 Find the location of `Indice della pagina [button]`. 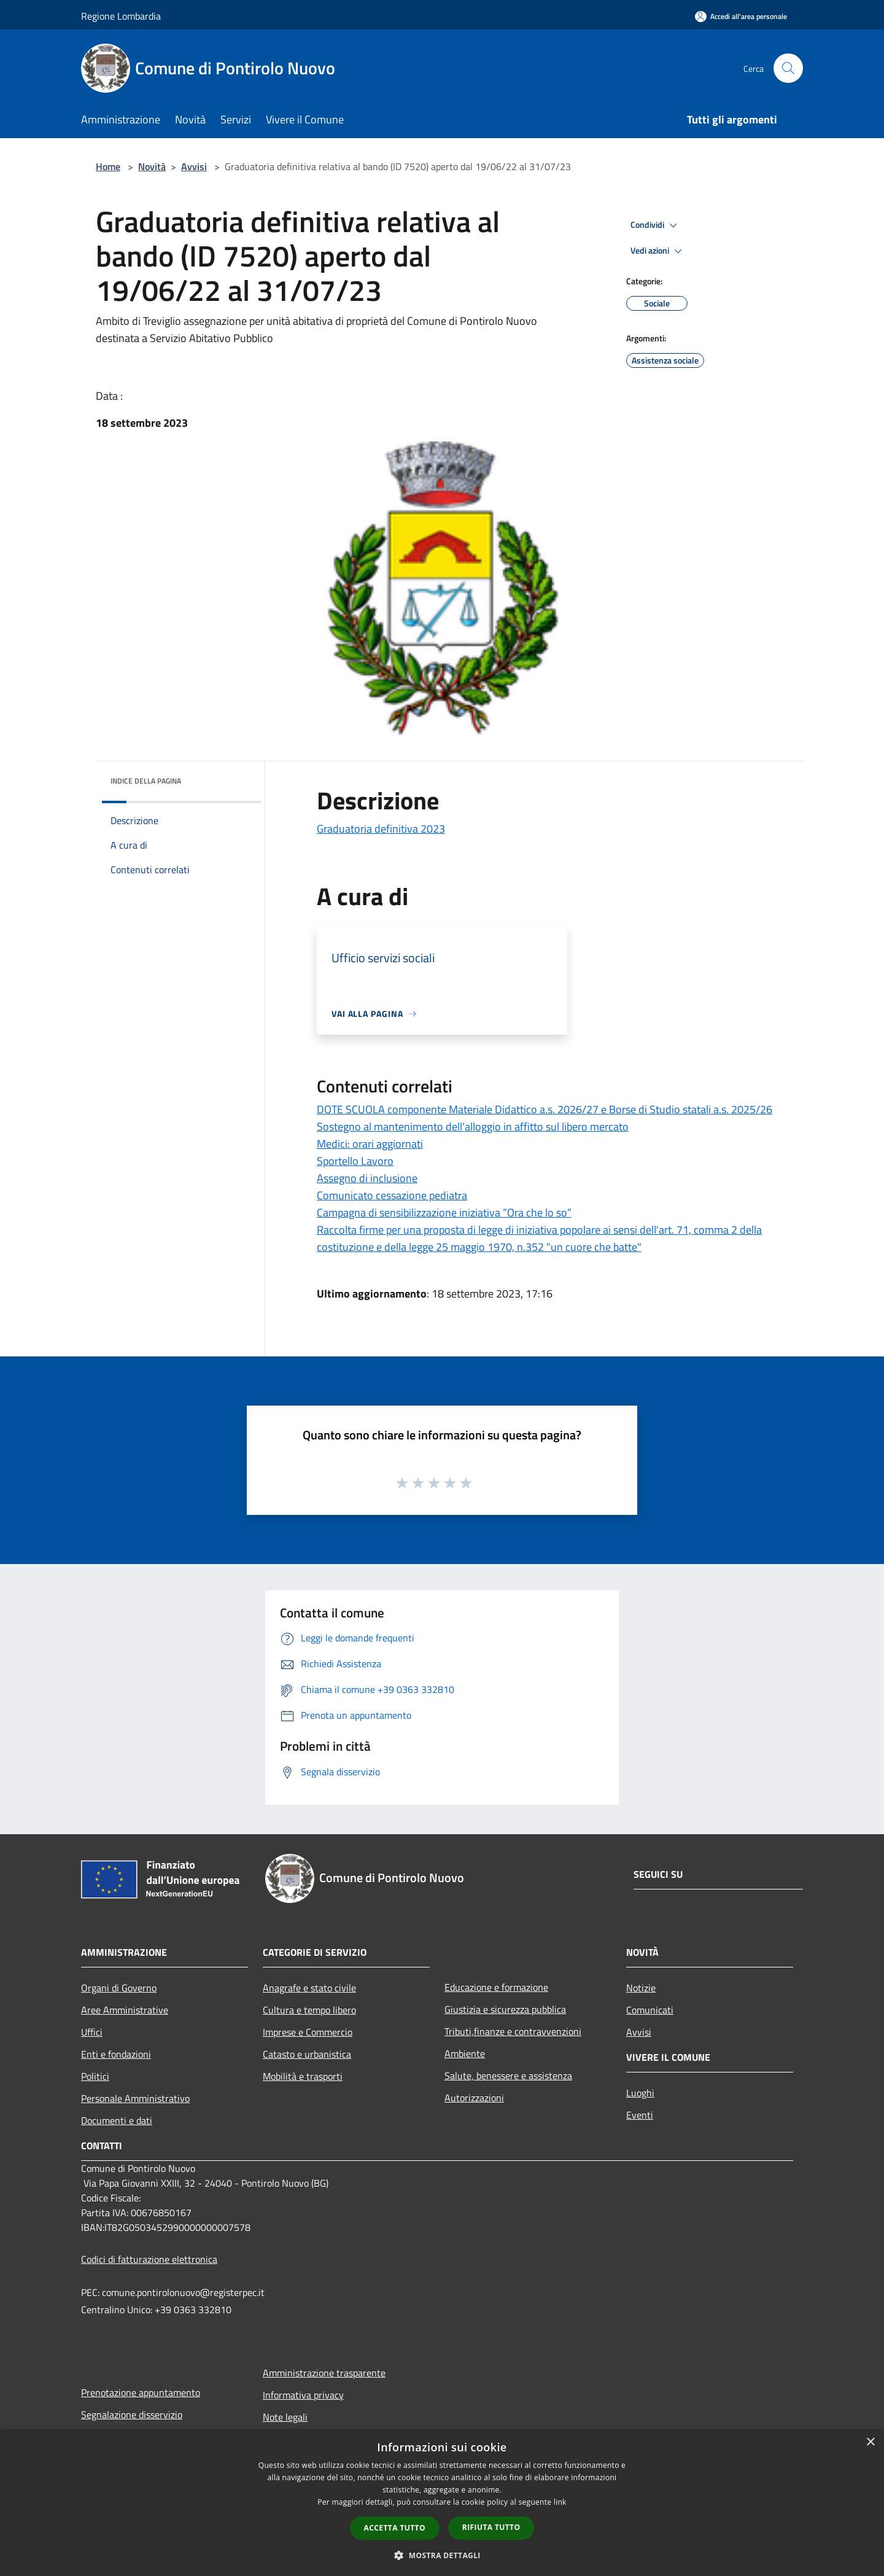

Indice della pagina [button] is located at coordinates (145, 781).